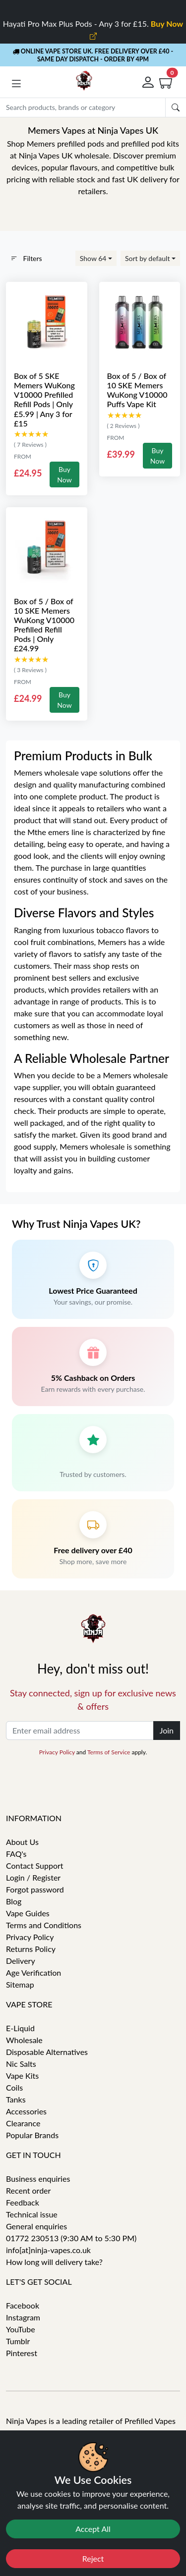 This screenshot has height=2576, width=186. What do you see at coordinates (32, 2214) in the screenshot?
I see `Technical issue` at bounding box center [32, 2214].